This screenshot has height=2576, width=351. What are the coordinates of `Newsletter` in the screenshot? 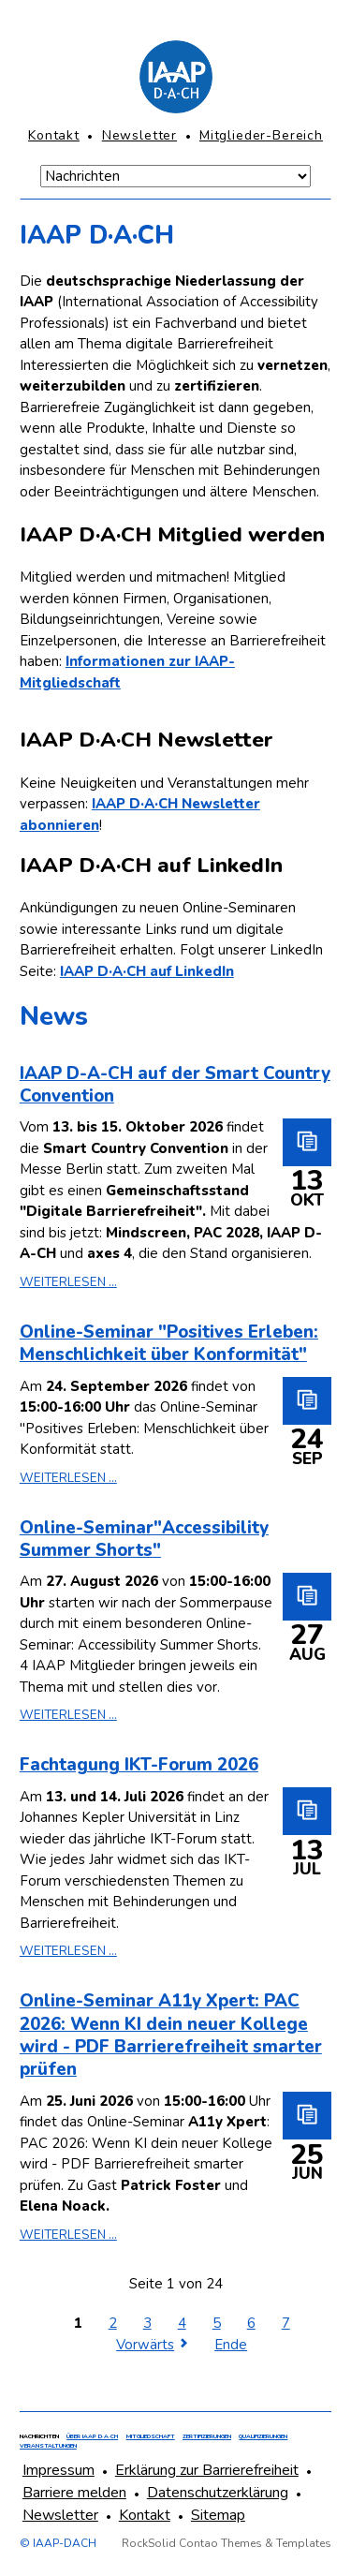 It's located at (139, 135).